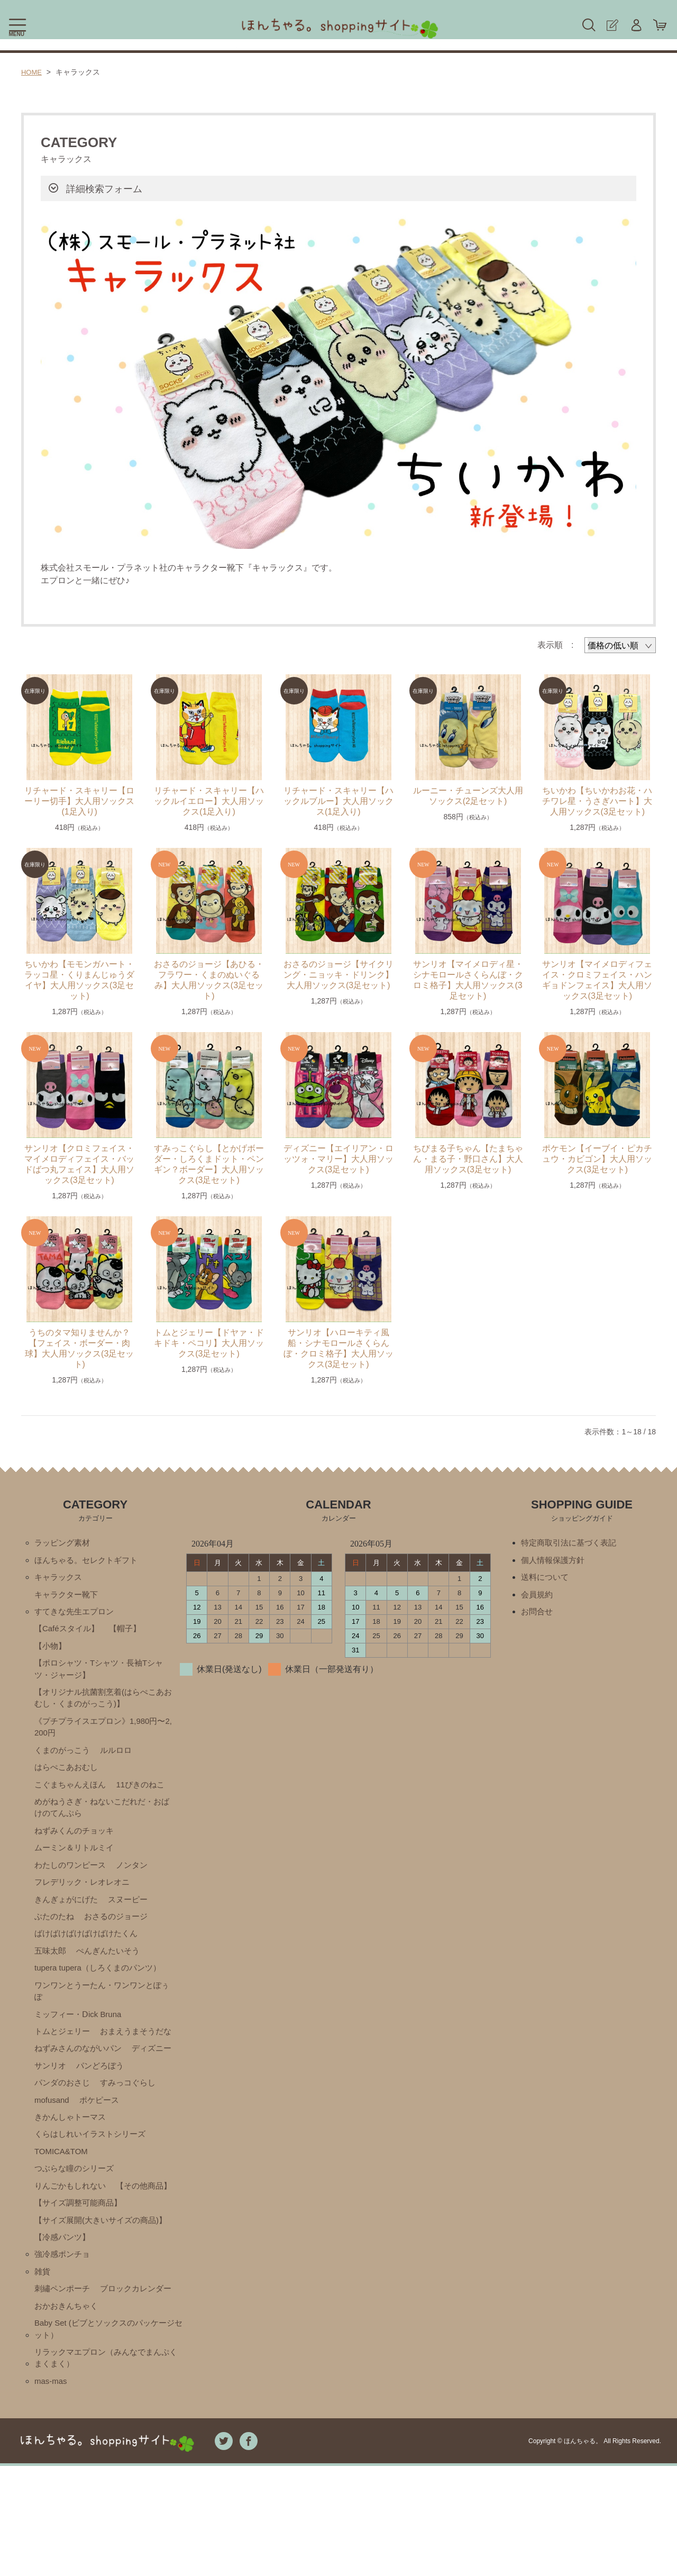 The image size is (677, 2576). I want to click on mofusand, so click(122, 2146).